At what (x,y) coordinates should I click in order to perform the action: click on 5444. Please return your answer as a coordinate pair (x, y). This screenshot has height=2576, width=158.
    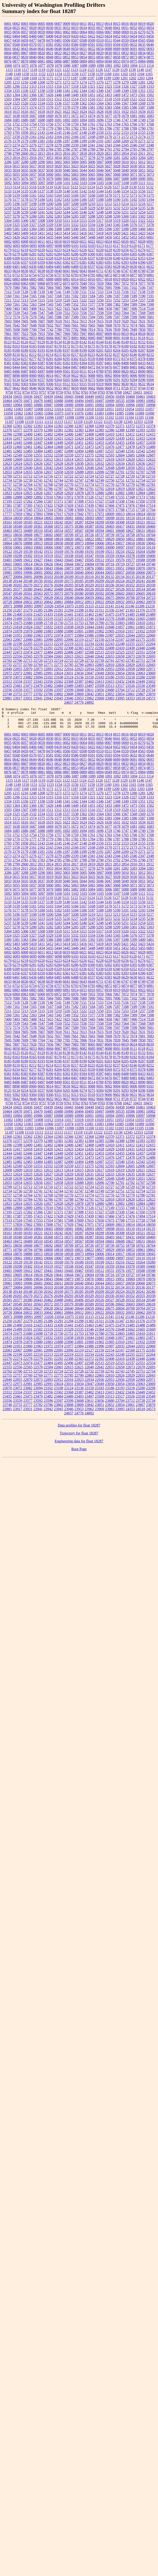
    Looking at the image, I should click on (58, 237).